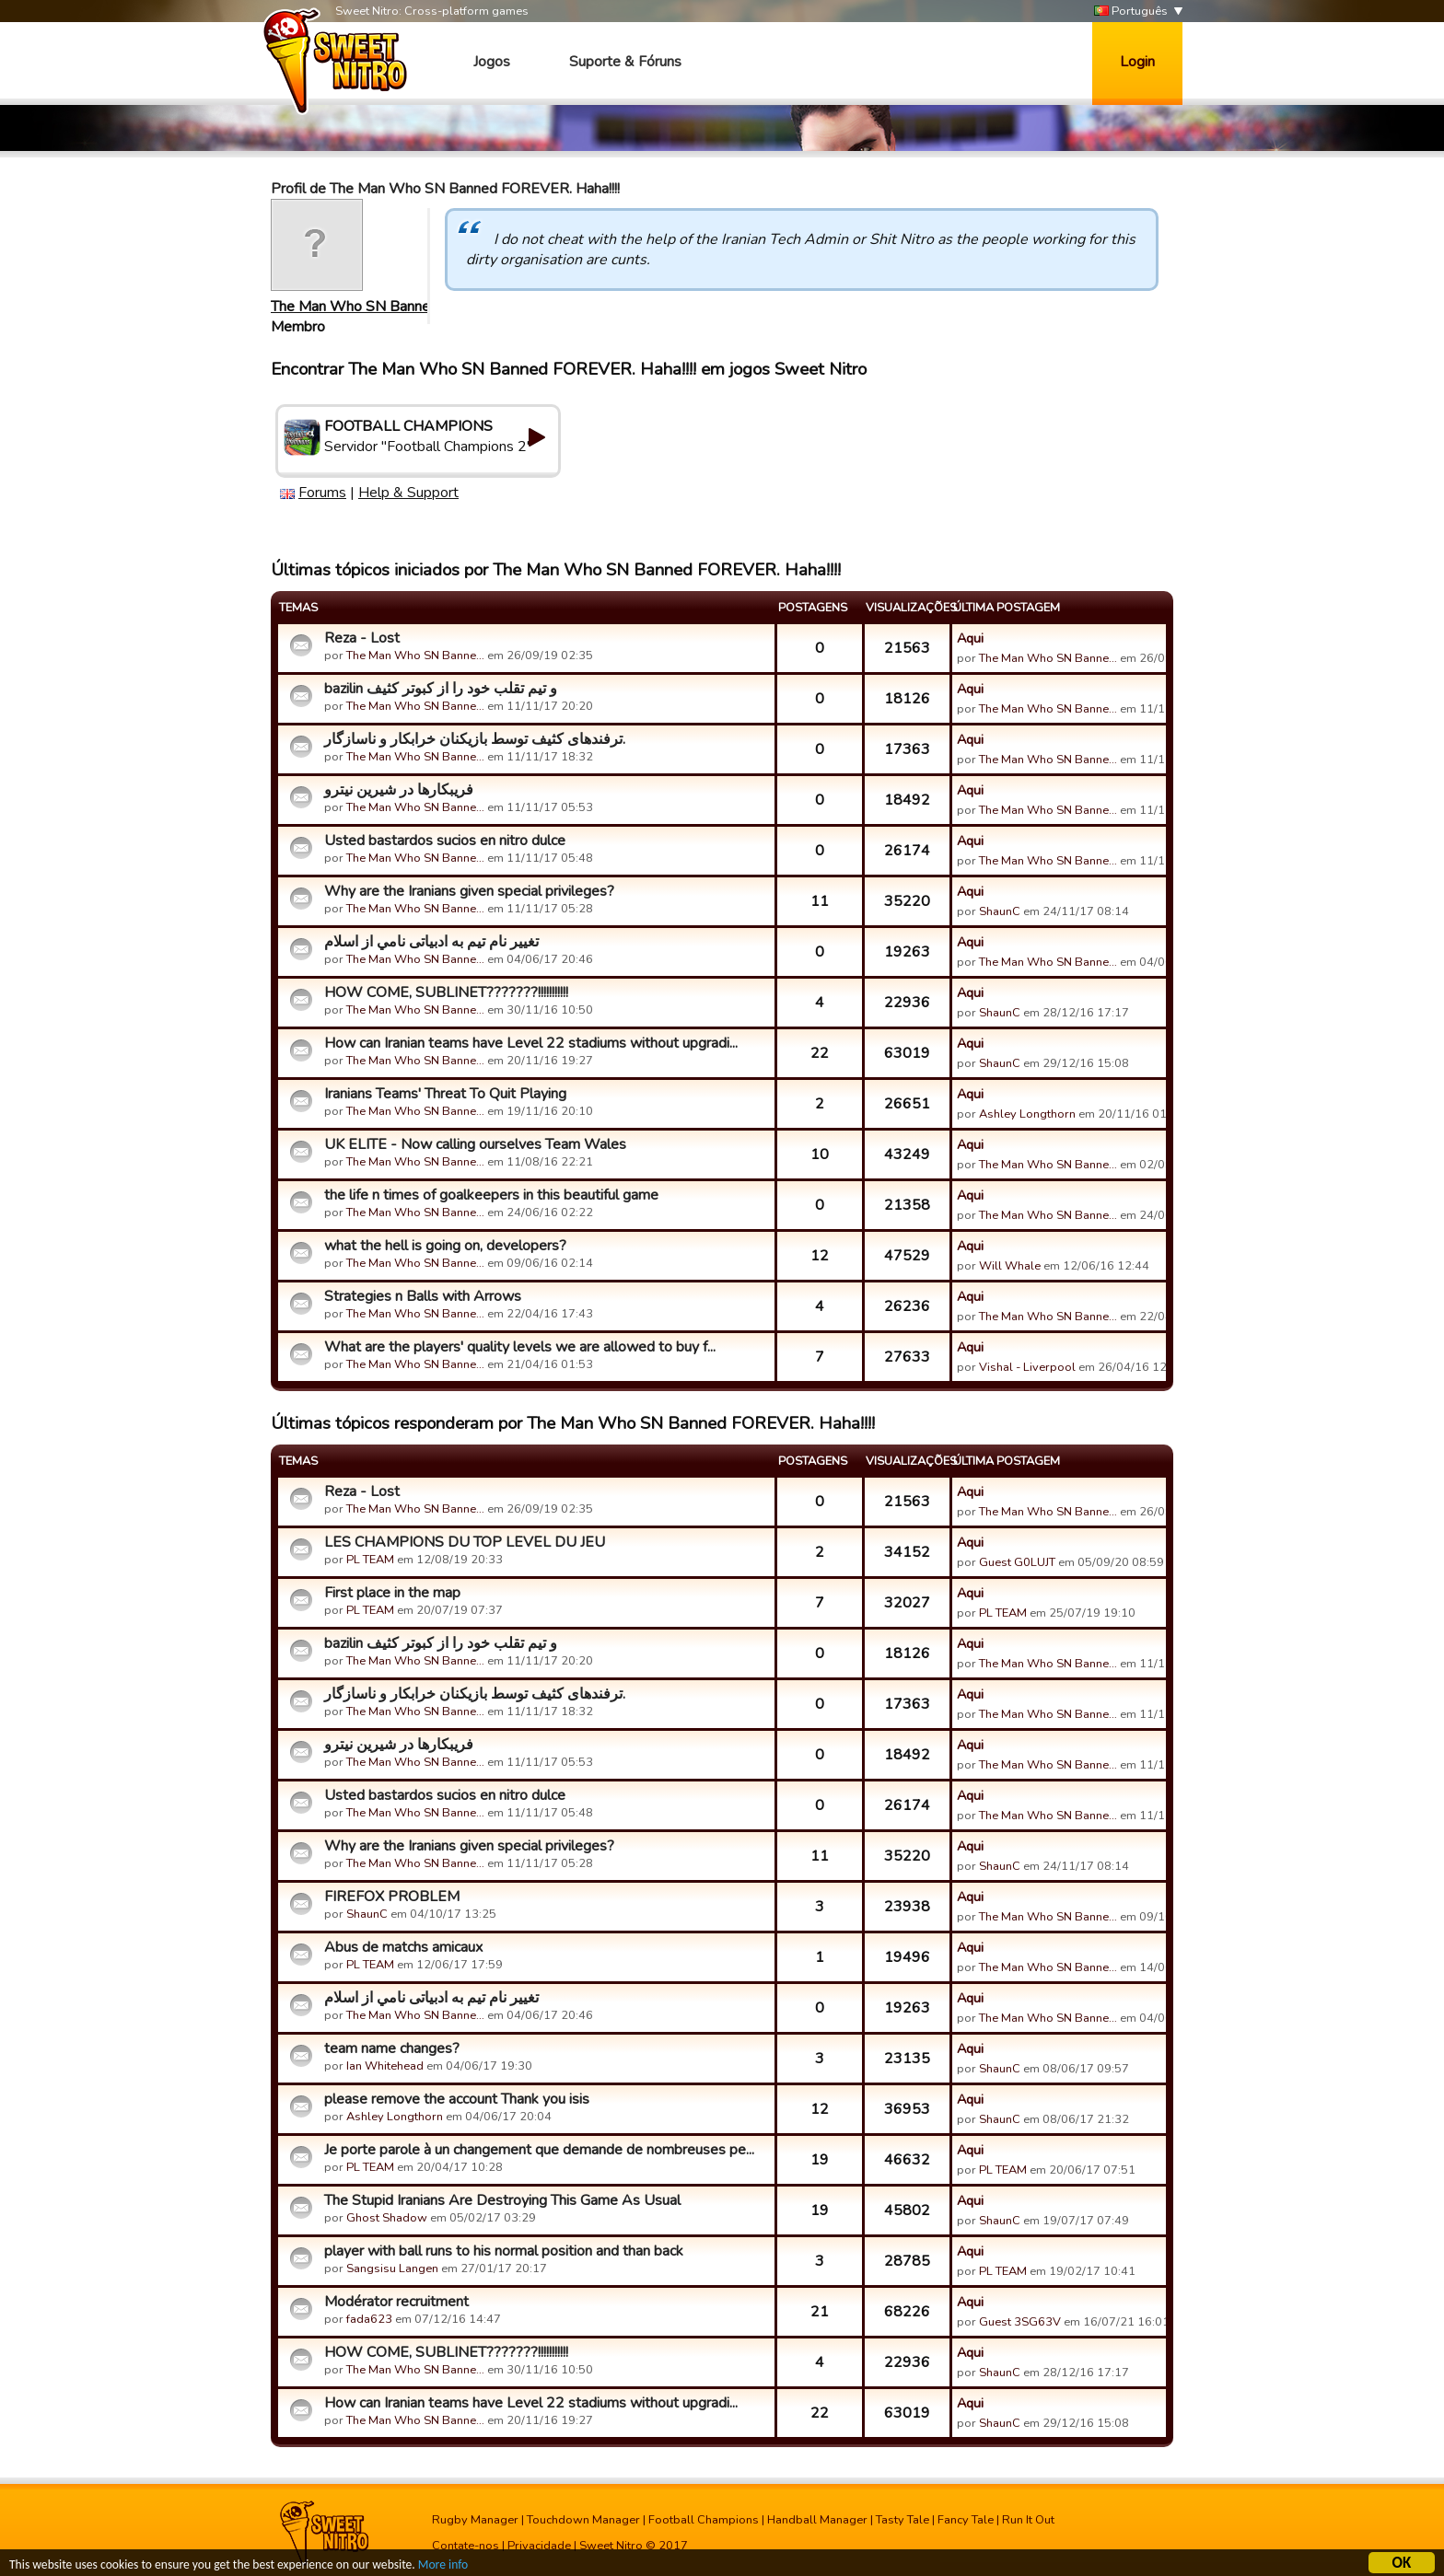 The width and height of the screenshot is (1444, 2576). What do you see at coordinates (502, 2200) in the screenshot?
I see `The Stupid Iranians Are Destroying This Game As Usual` at bounding box center [502, 2200].